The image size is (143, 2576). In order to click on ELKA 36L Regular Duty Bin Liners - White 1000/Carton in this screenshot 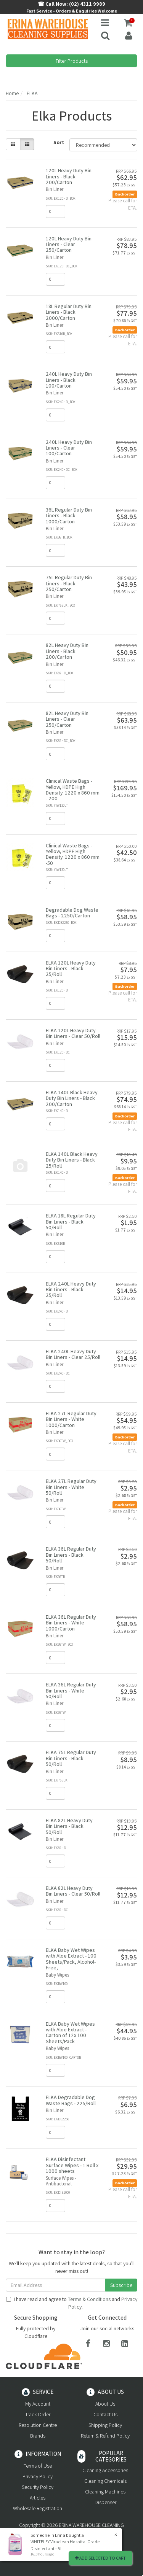, I will do `click(71, 1622)`.